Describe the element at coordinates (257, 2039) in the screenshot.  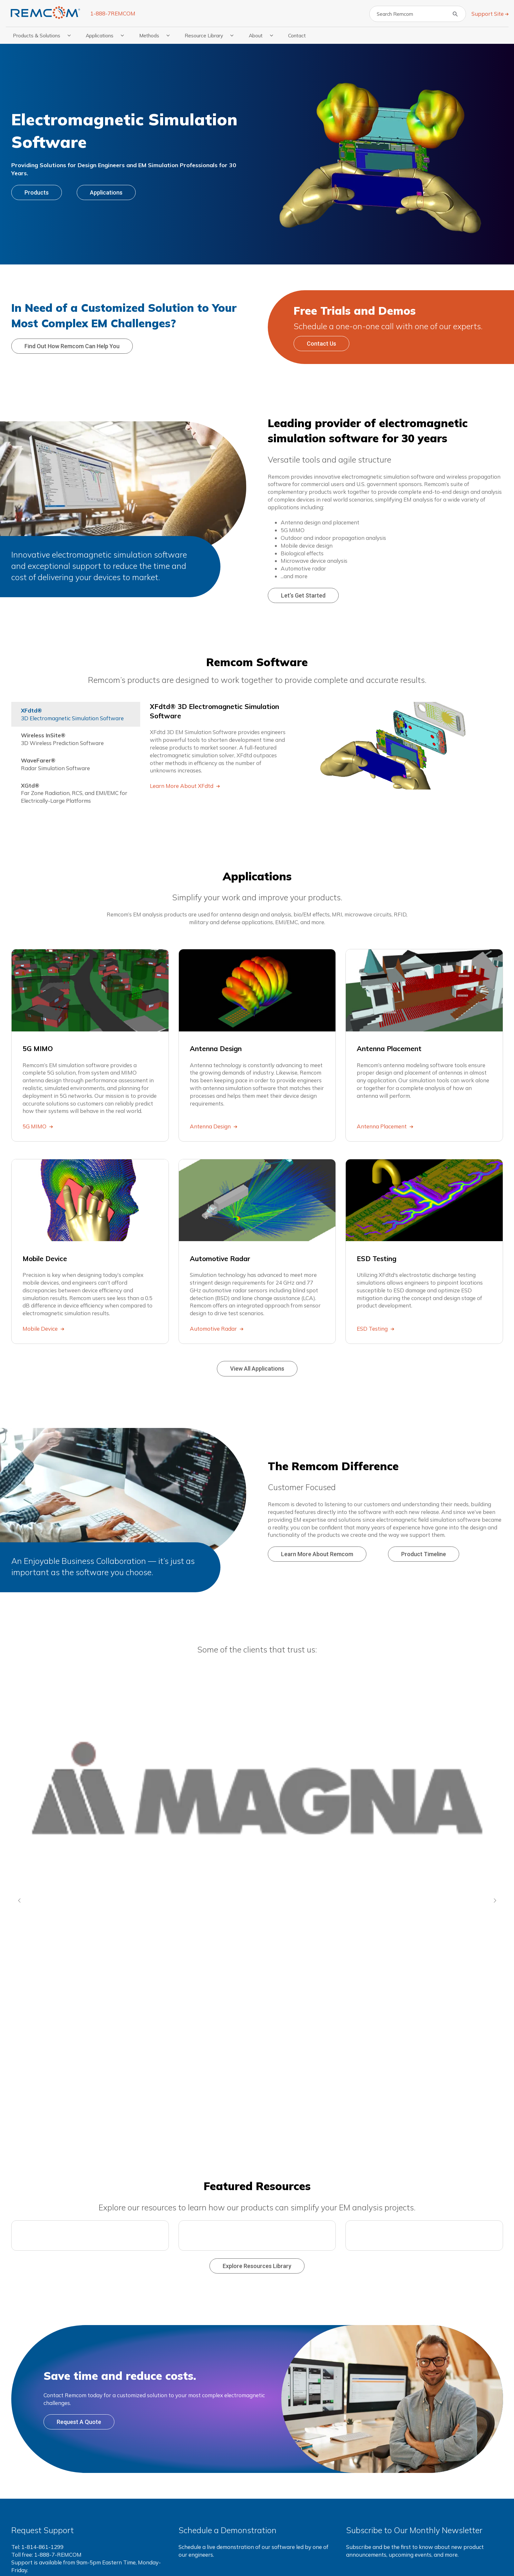
I see `Explore Resources Library` at that location.